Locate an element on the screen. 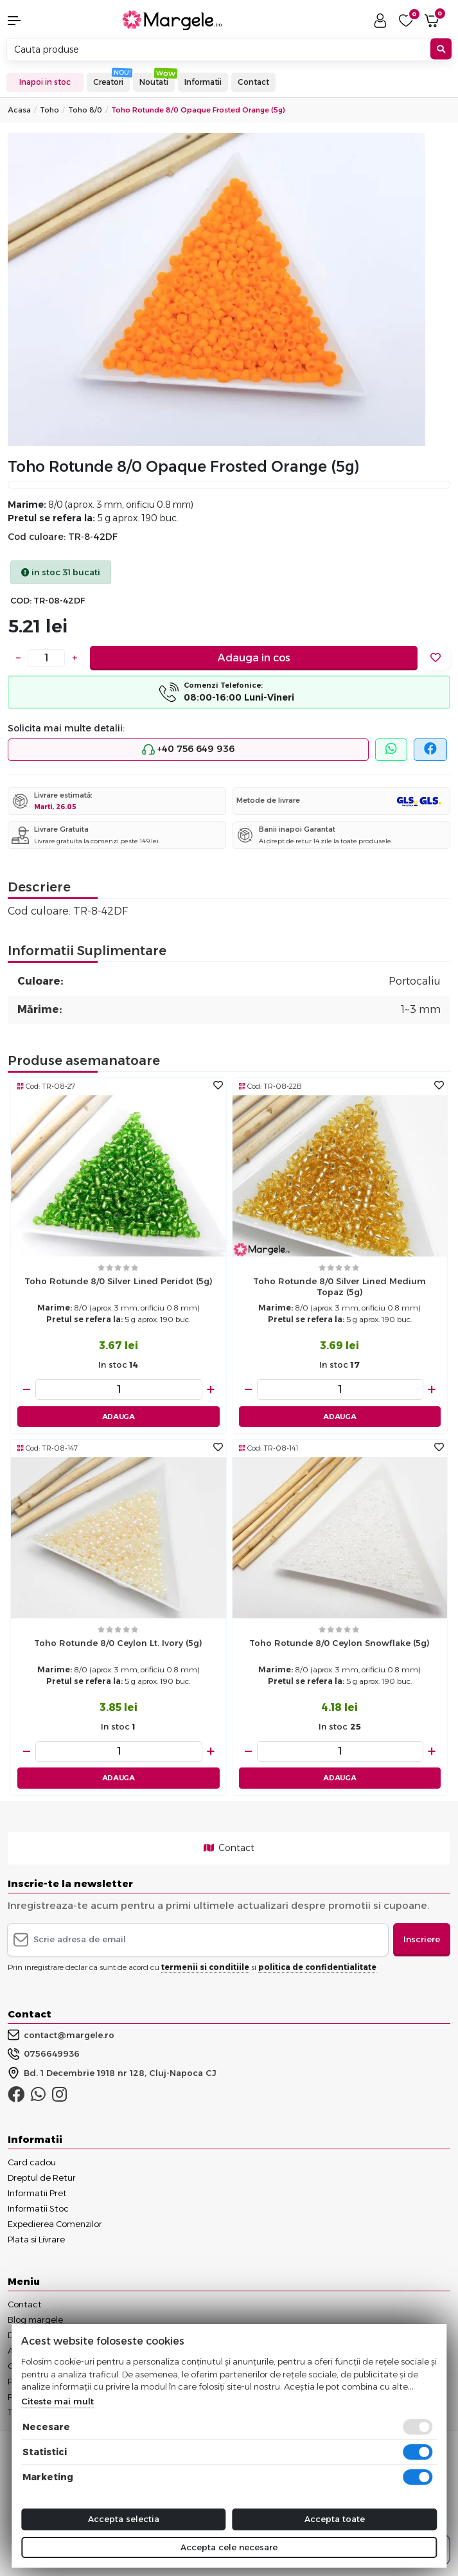 The width and height of the screenshot is (458, 2576). politica de confidentialitate is located at coordinates (317, 1967).